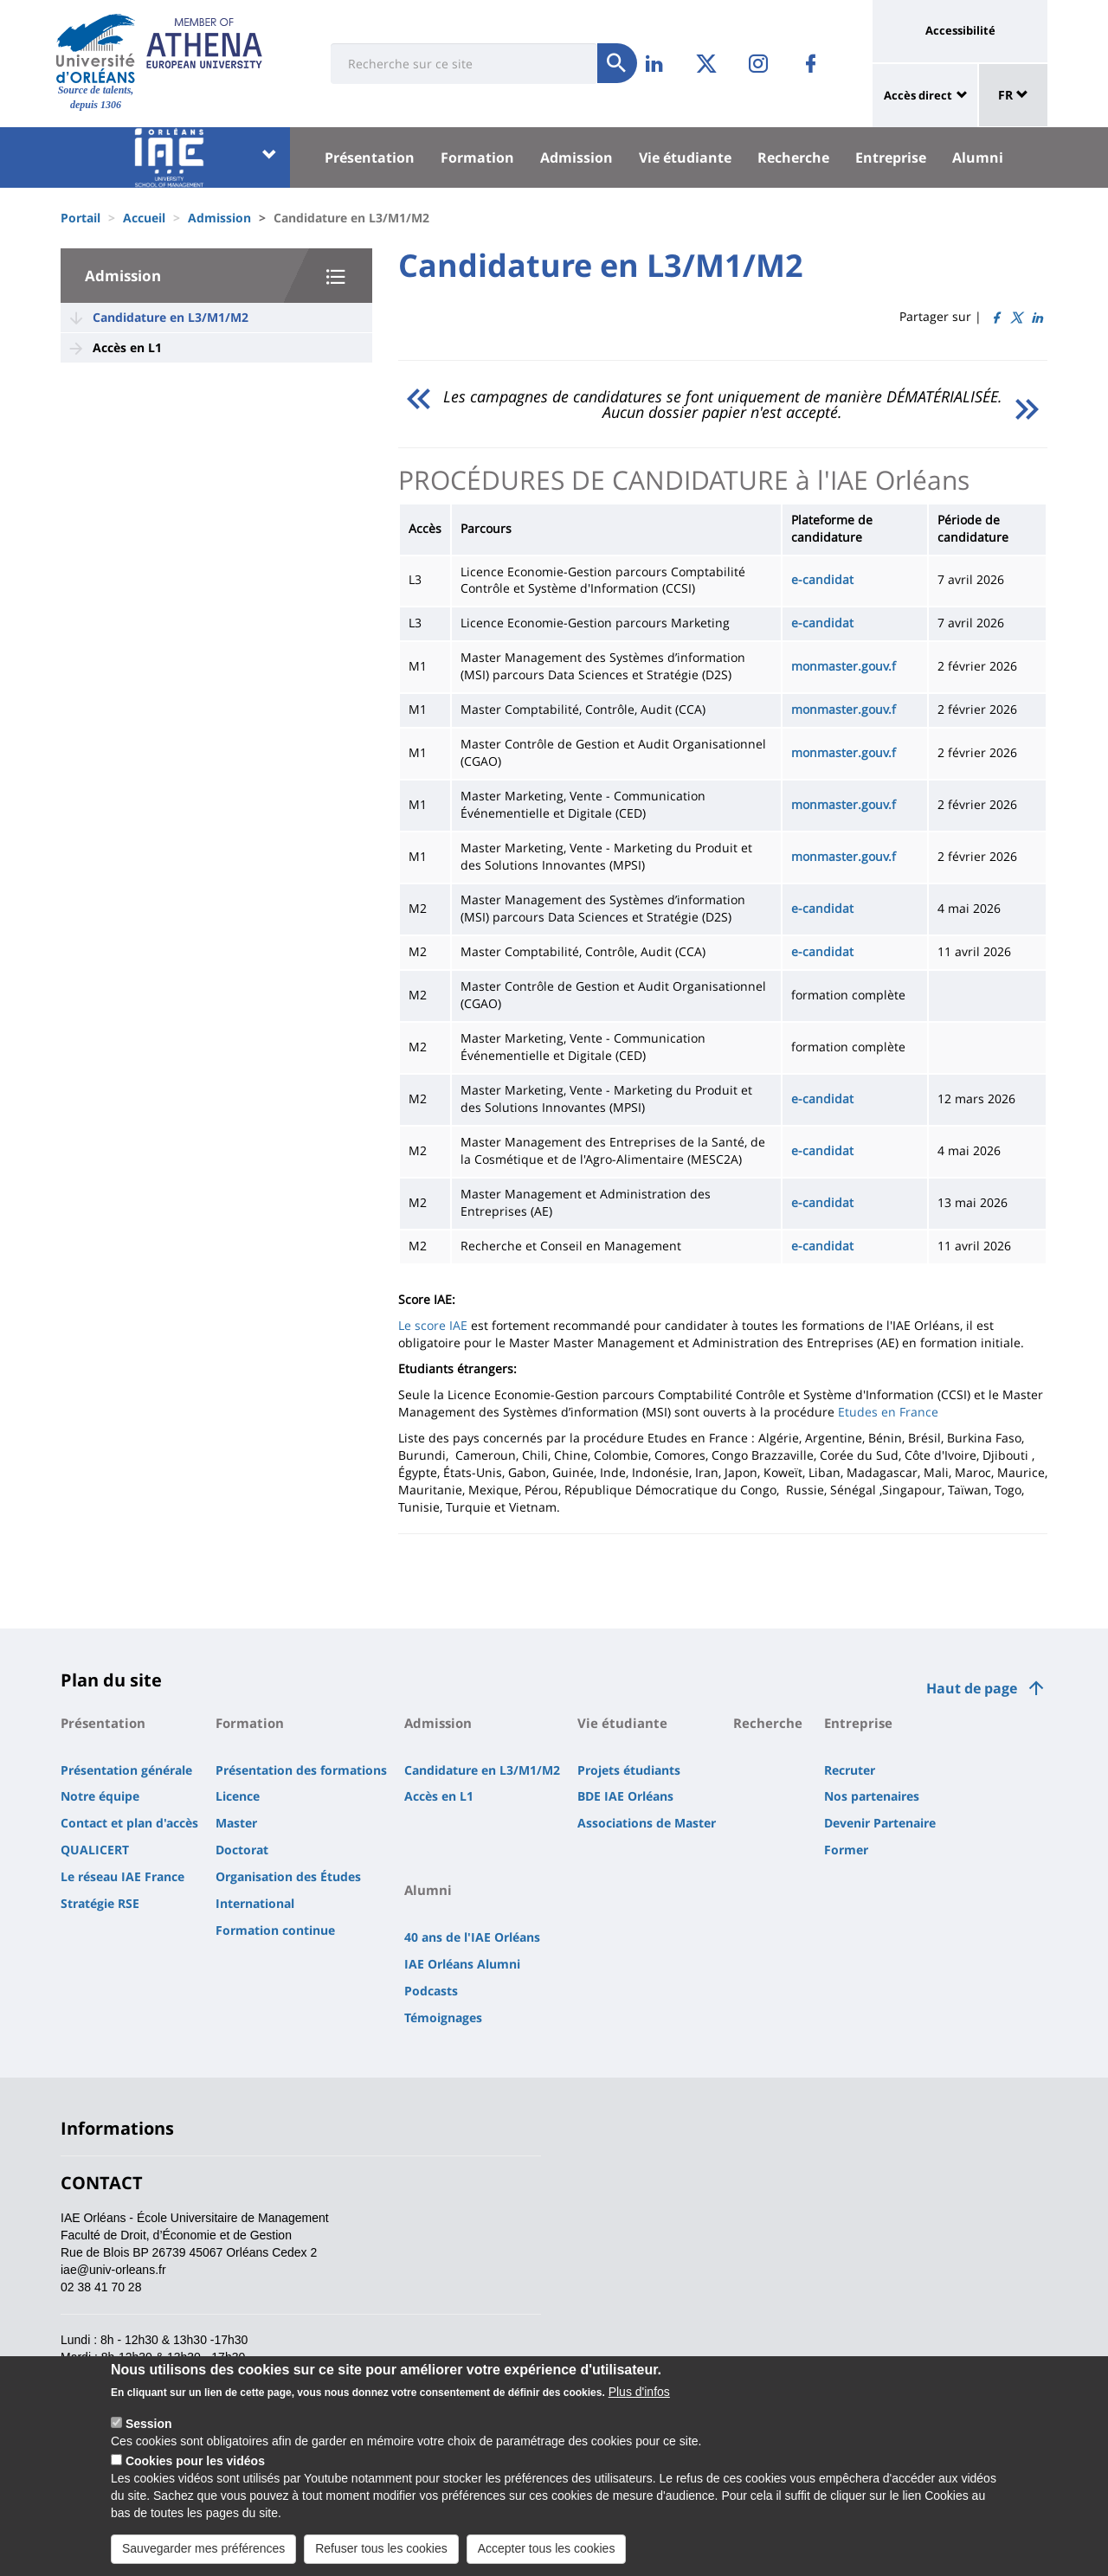 This screenshot has height=2576, width=1108. Describe the element at coordinates (888, 1412) in the screenshot. I see `Etudes en France` at that location.